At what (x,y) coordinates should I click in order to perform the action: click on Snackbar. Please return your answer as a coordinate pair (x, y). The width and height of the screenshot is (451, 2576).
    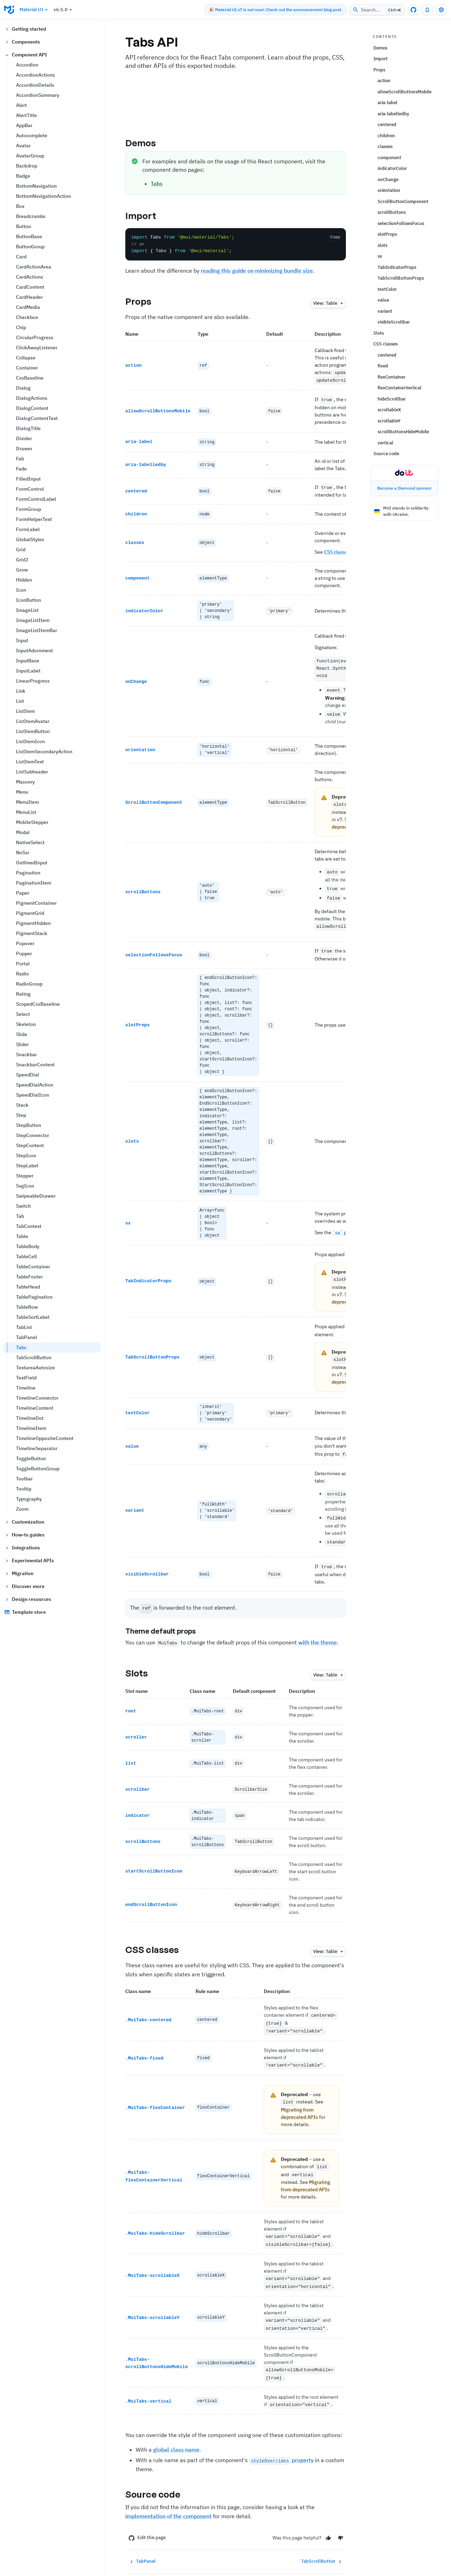
    Looking at the image, I should click on (26, 1054).